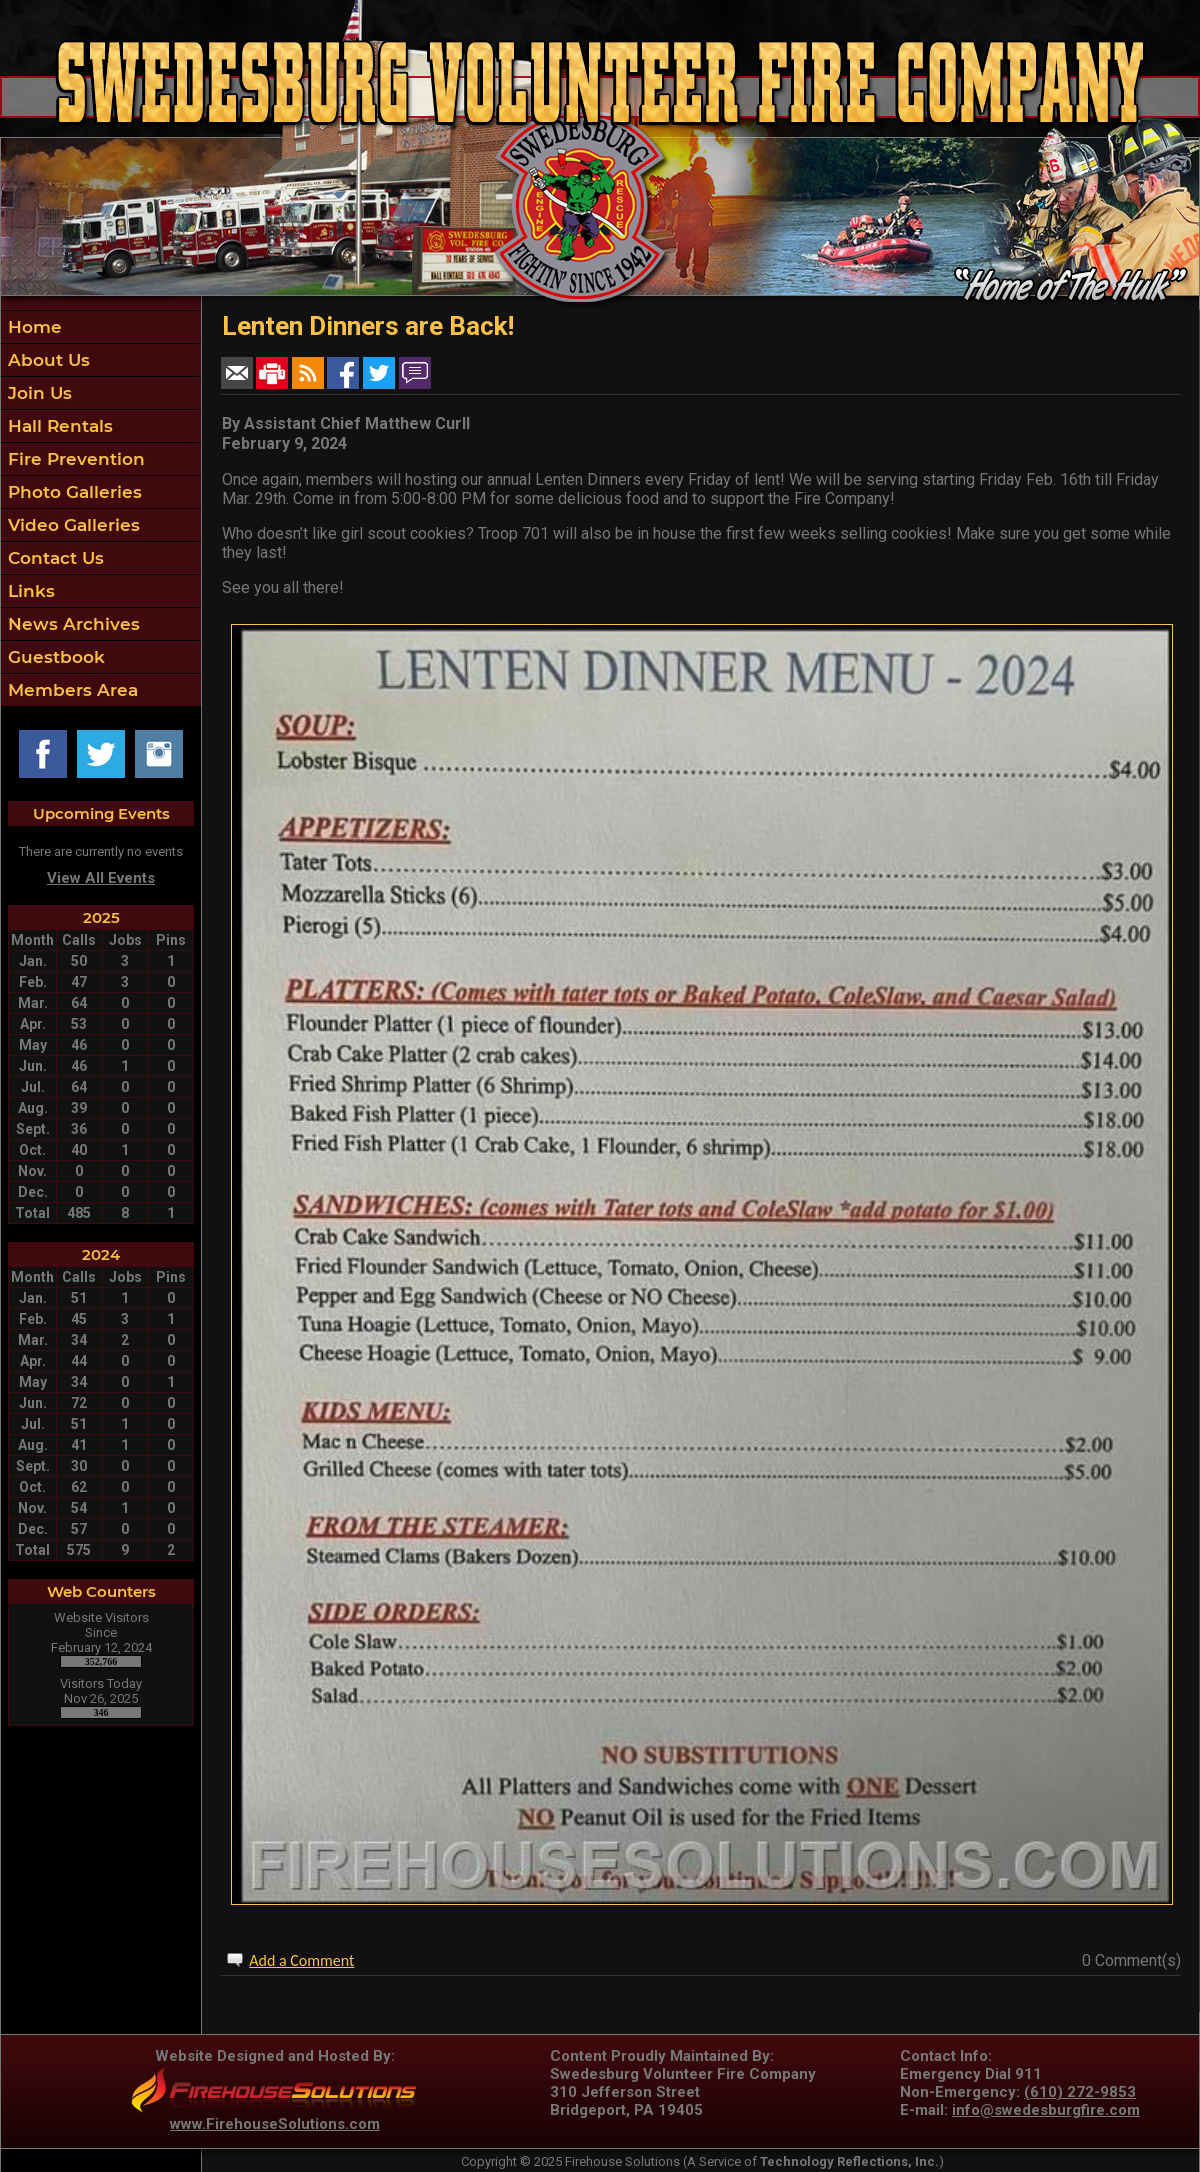 This screenshot has height=2172, width=1200. Describe the element at coordinates (58, 426) in the screenshot. I see `Hall Rentals` at that location.